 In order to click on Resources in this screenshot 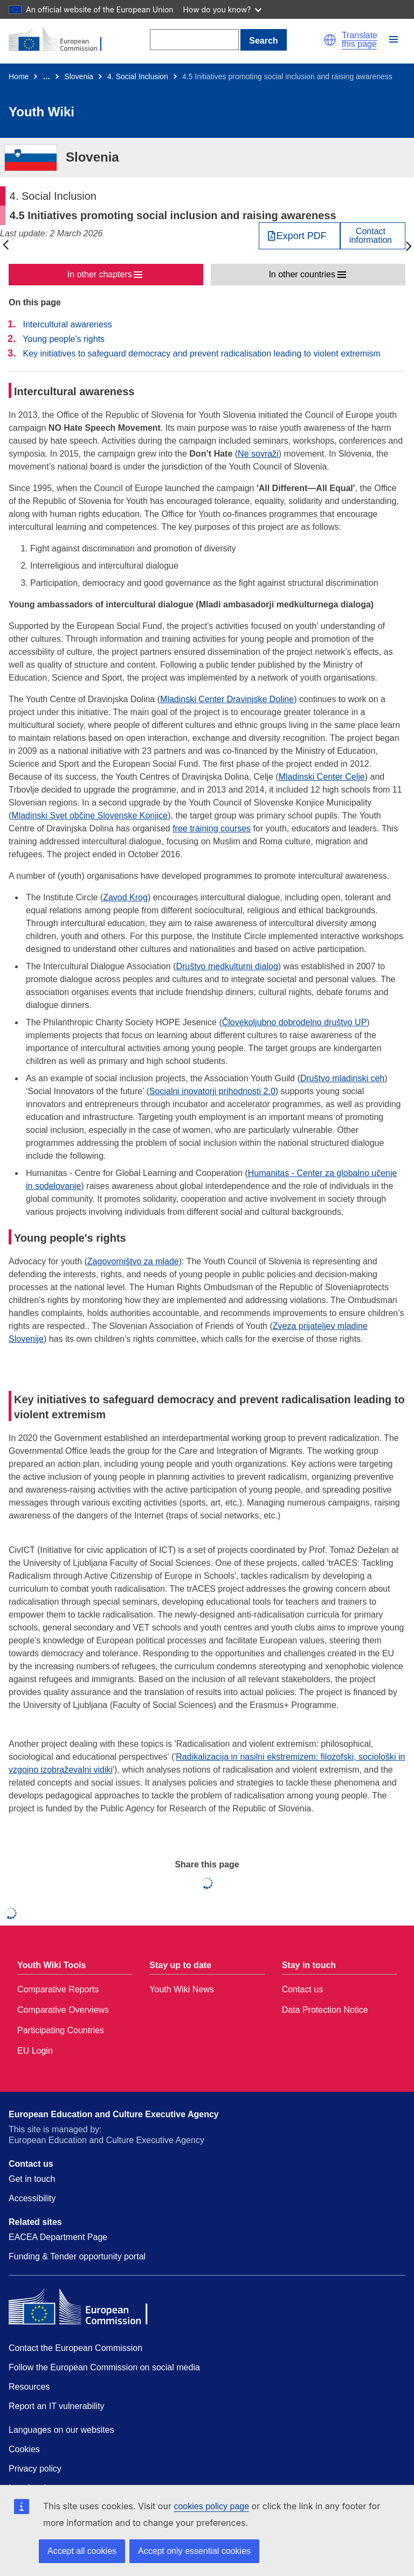, I will do `click(29, 2386)`.